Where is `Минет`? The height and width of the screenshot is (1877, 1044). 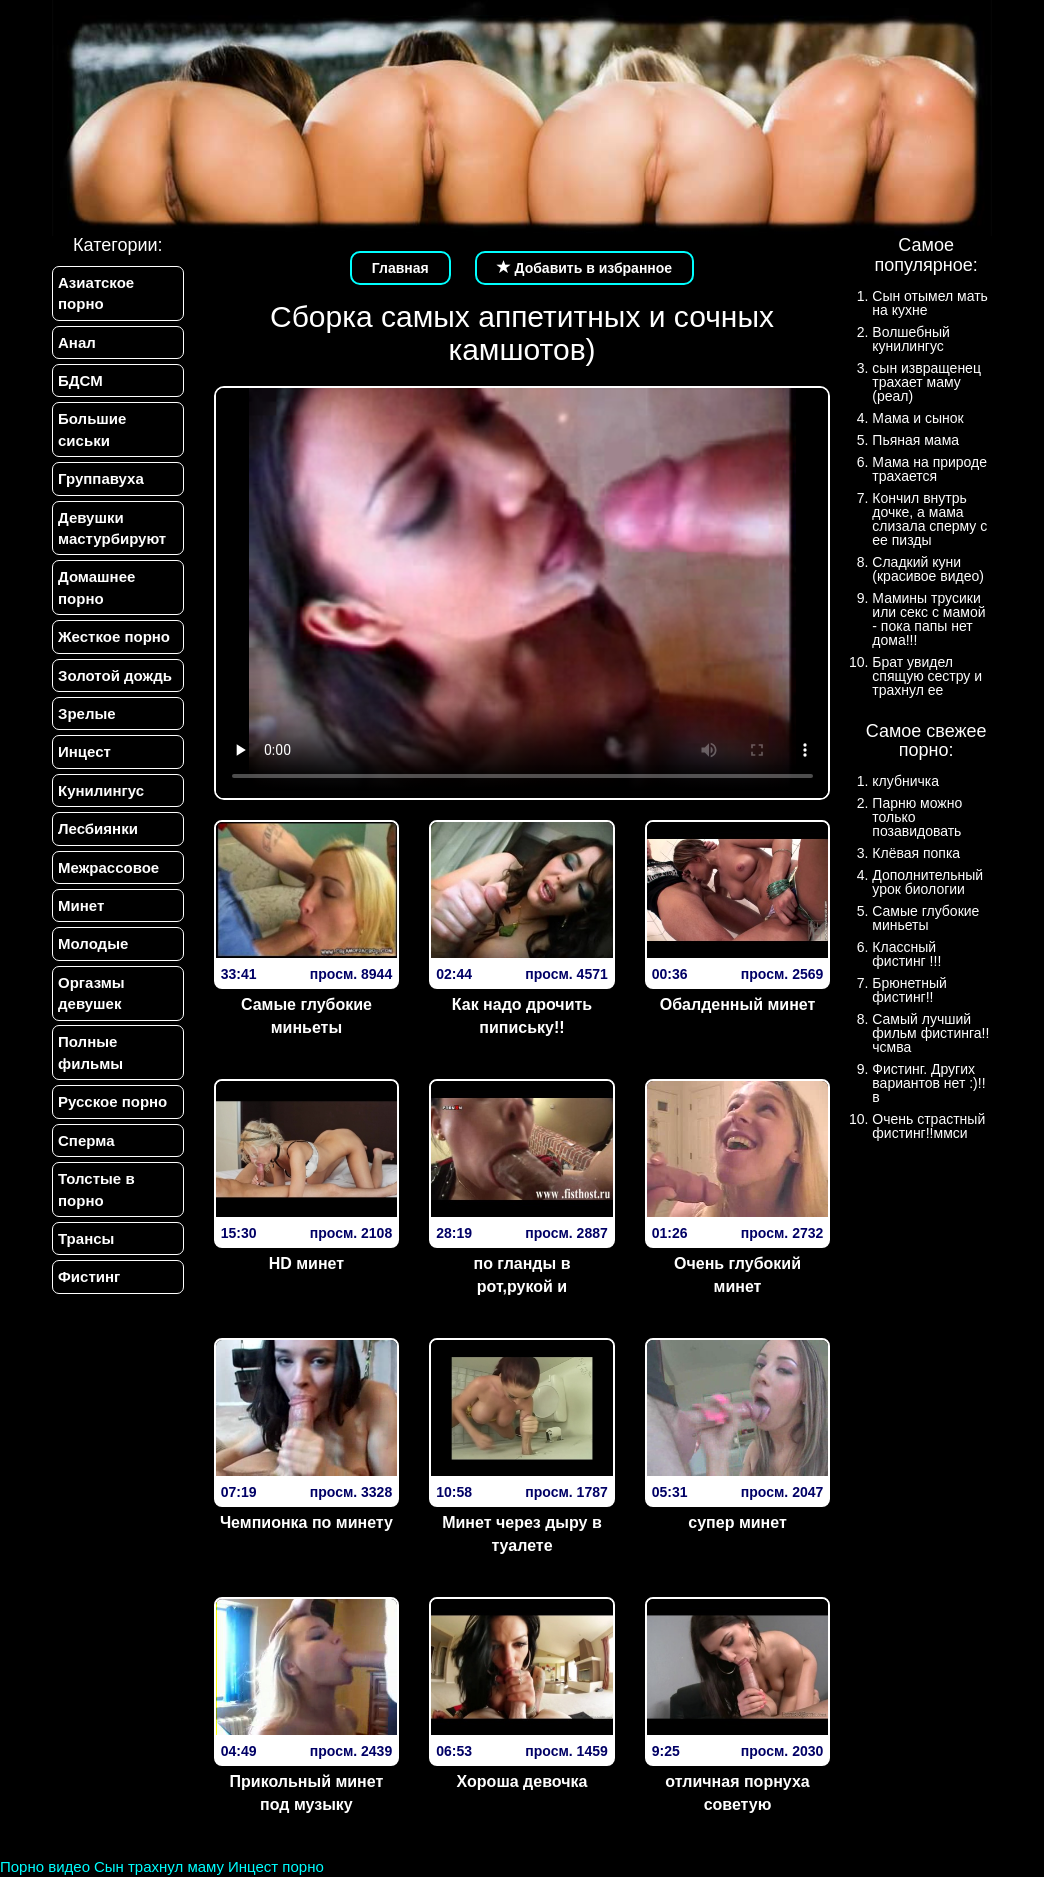 Минет is located at coordinates (81, 905).